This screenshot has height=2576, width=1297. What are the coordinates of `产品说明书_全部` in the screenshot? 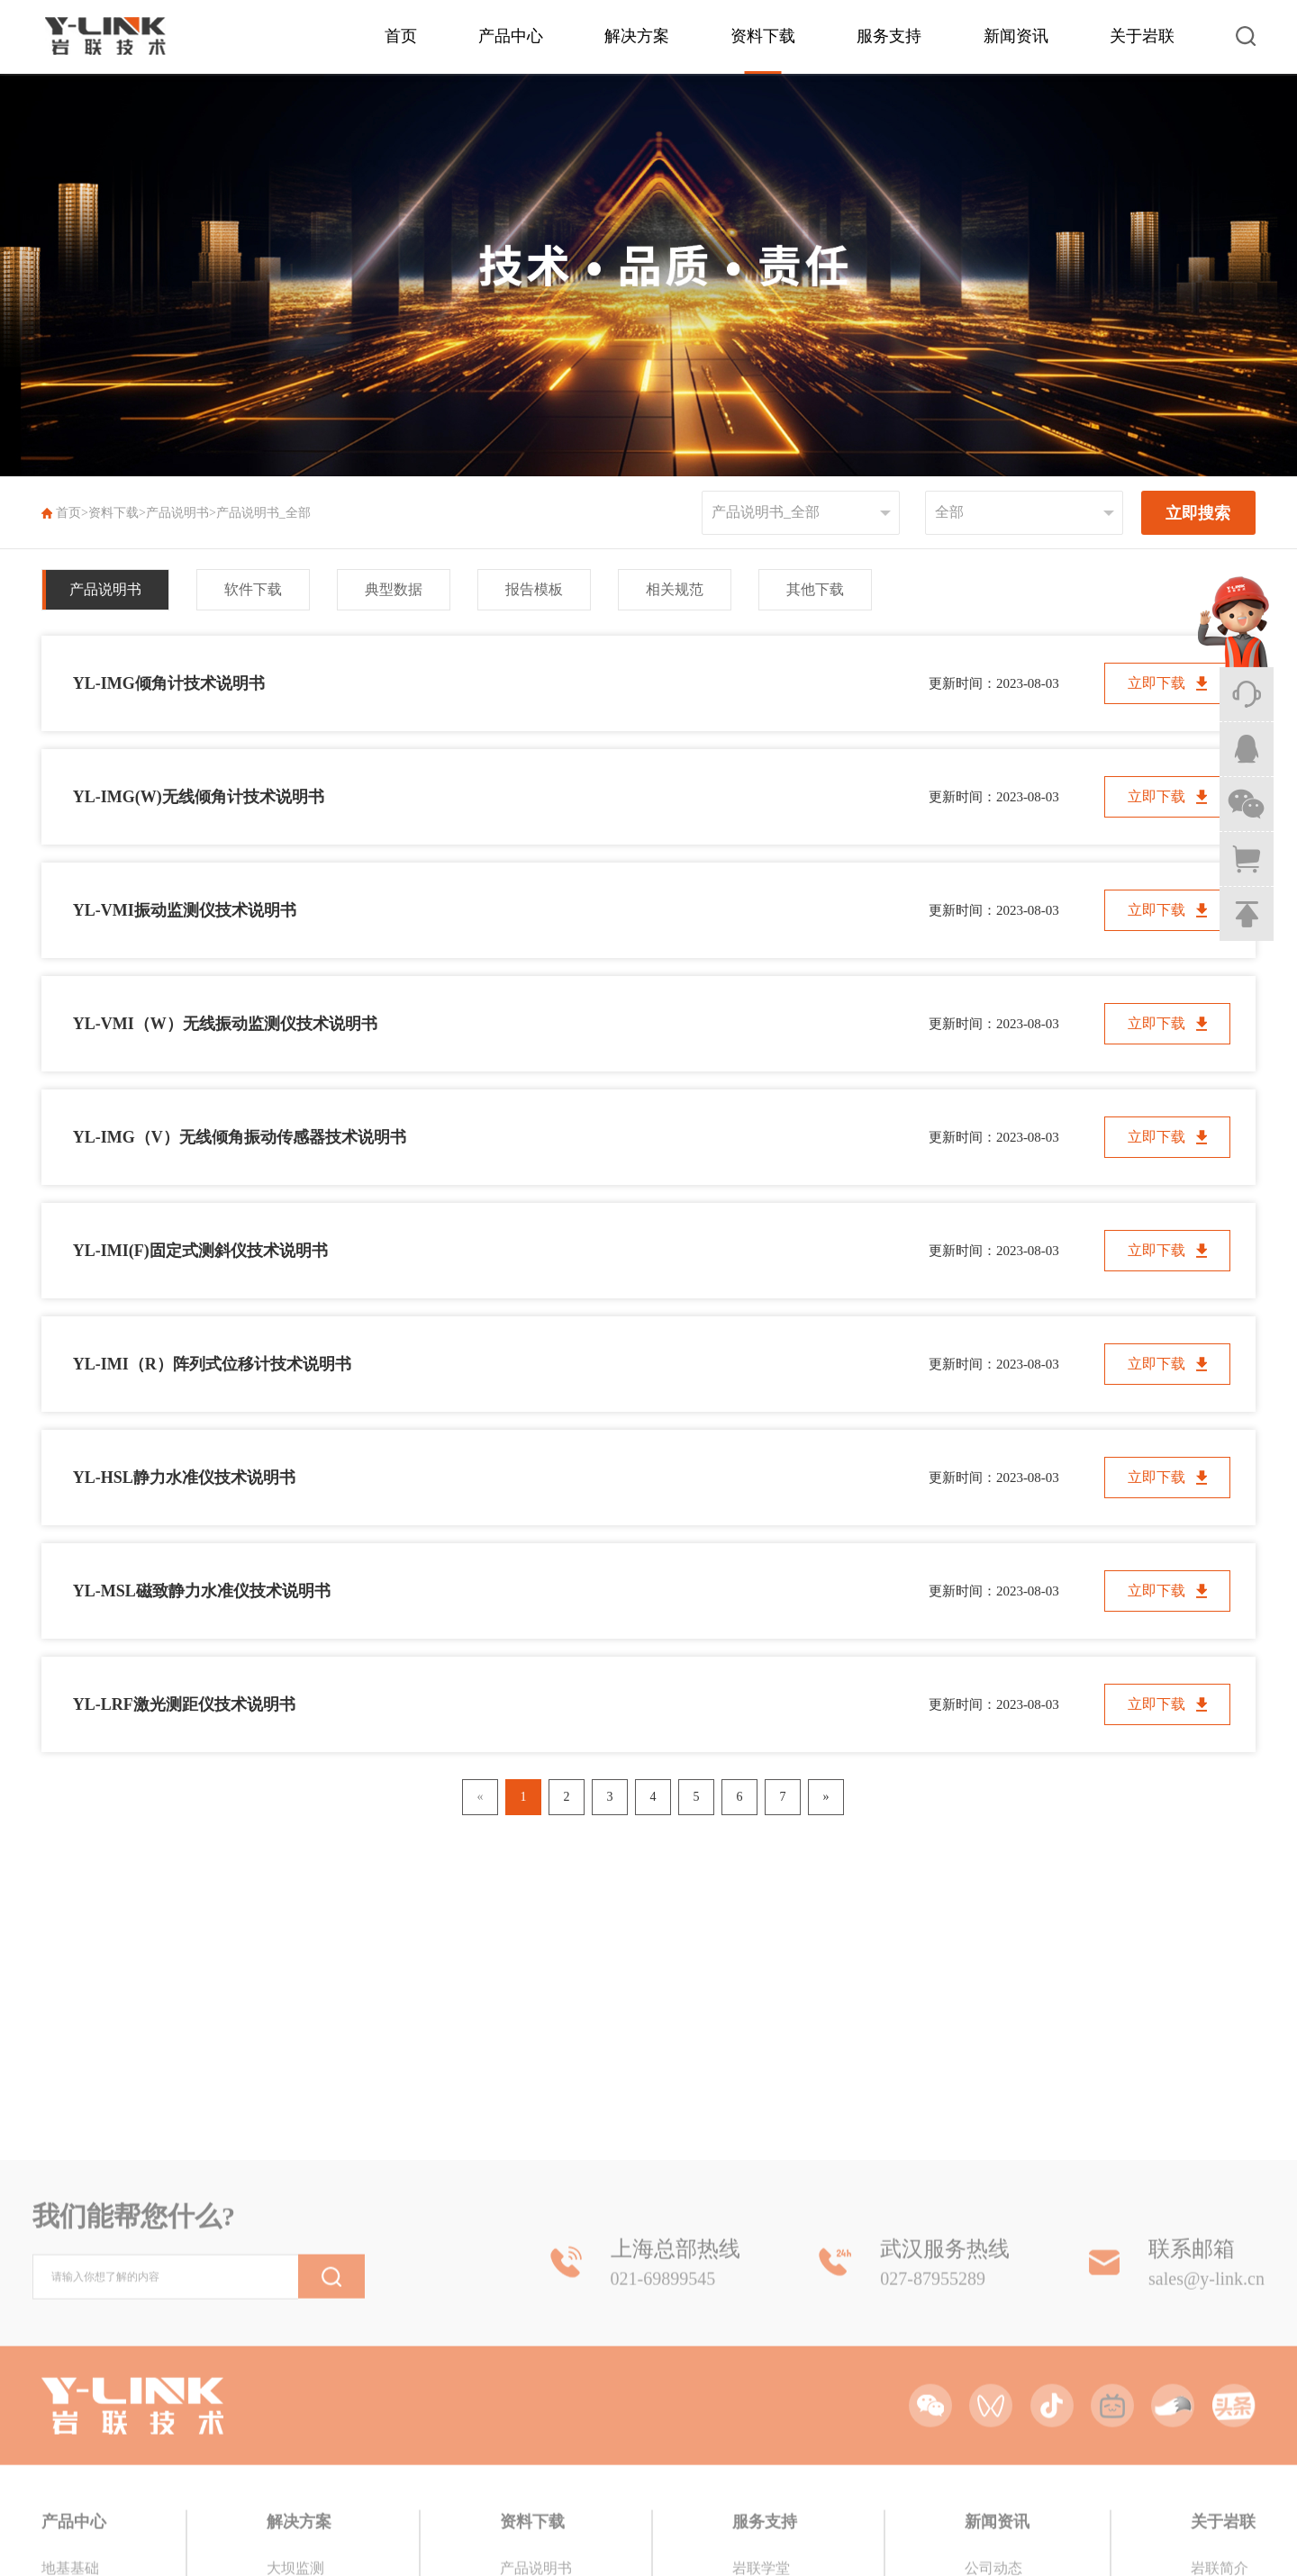 It's located at (263, 513).